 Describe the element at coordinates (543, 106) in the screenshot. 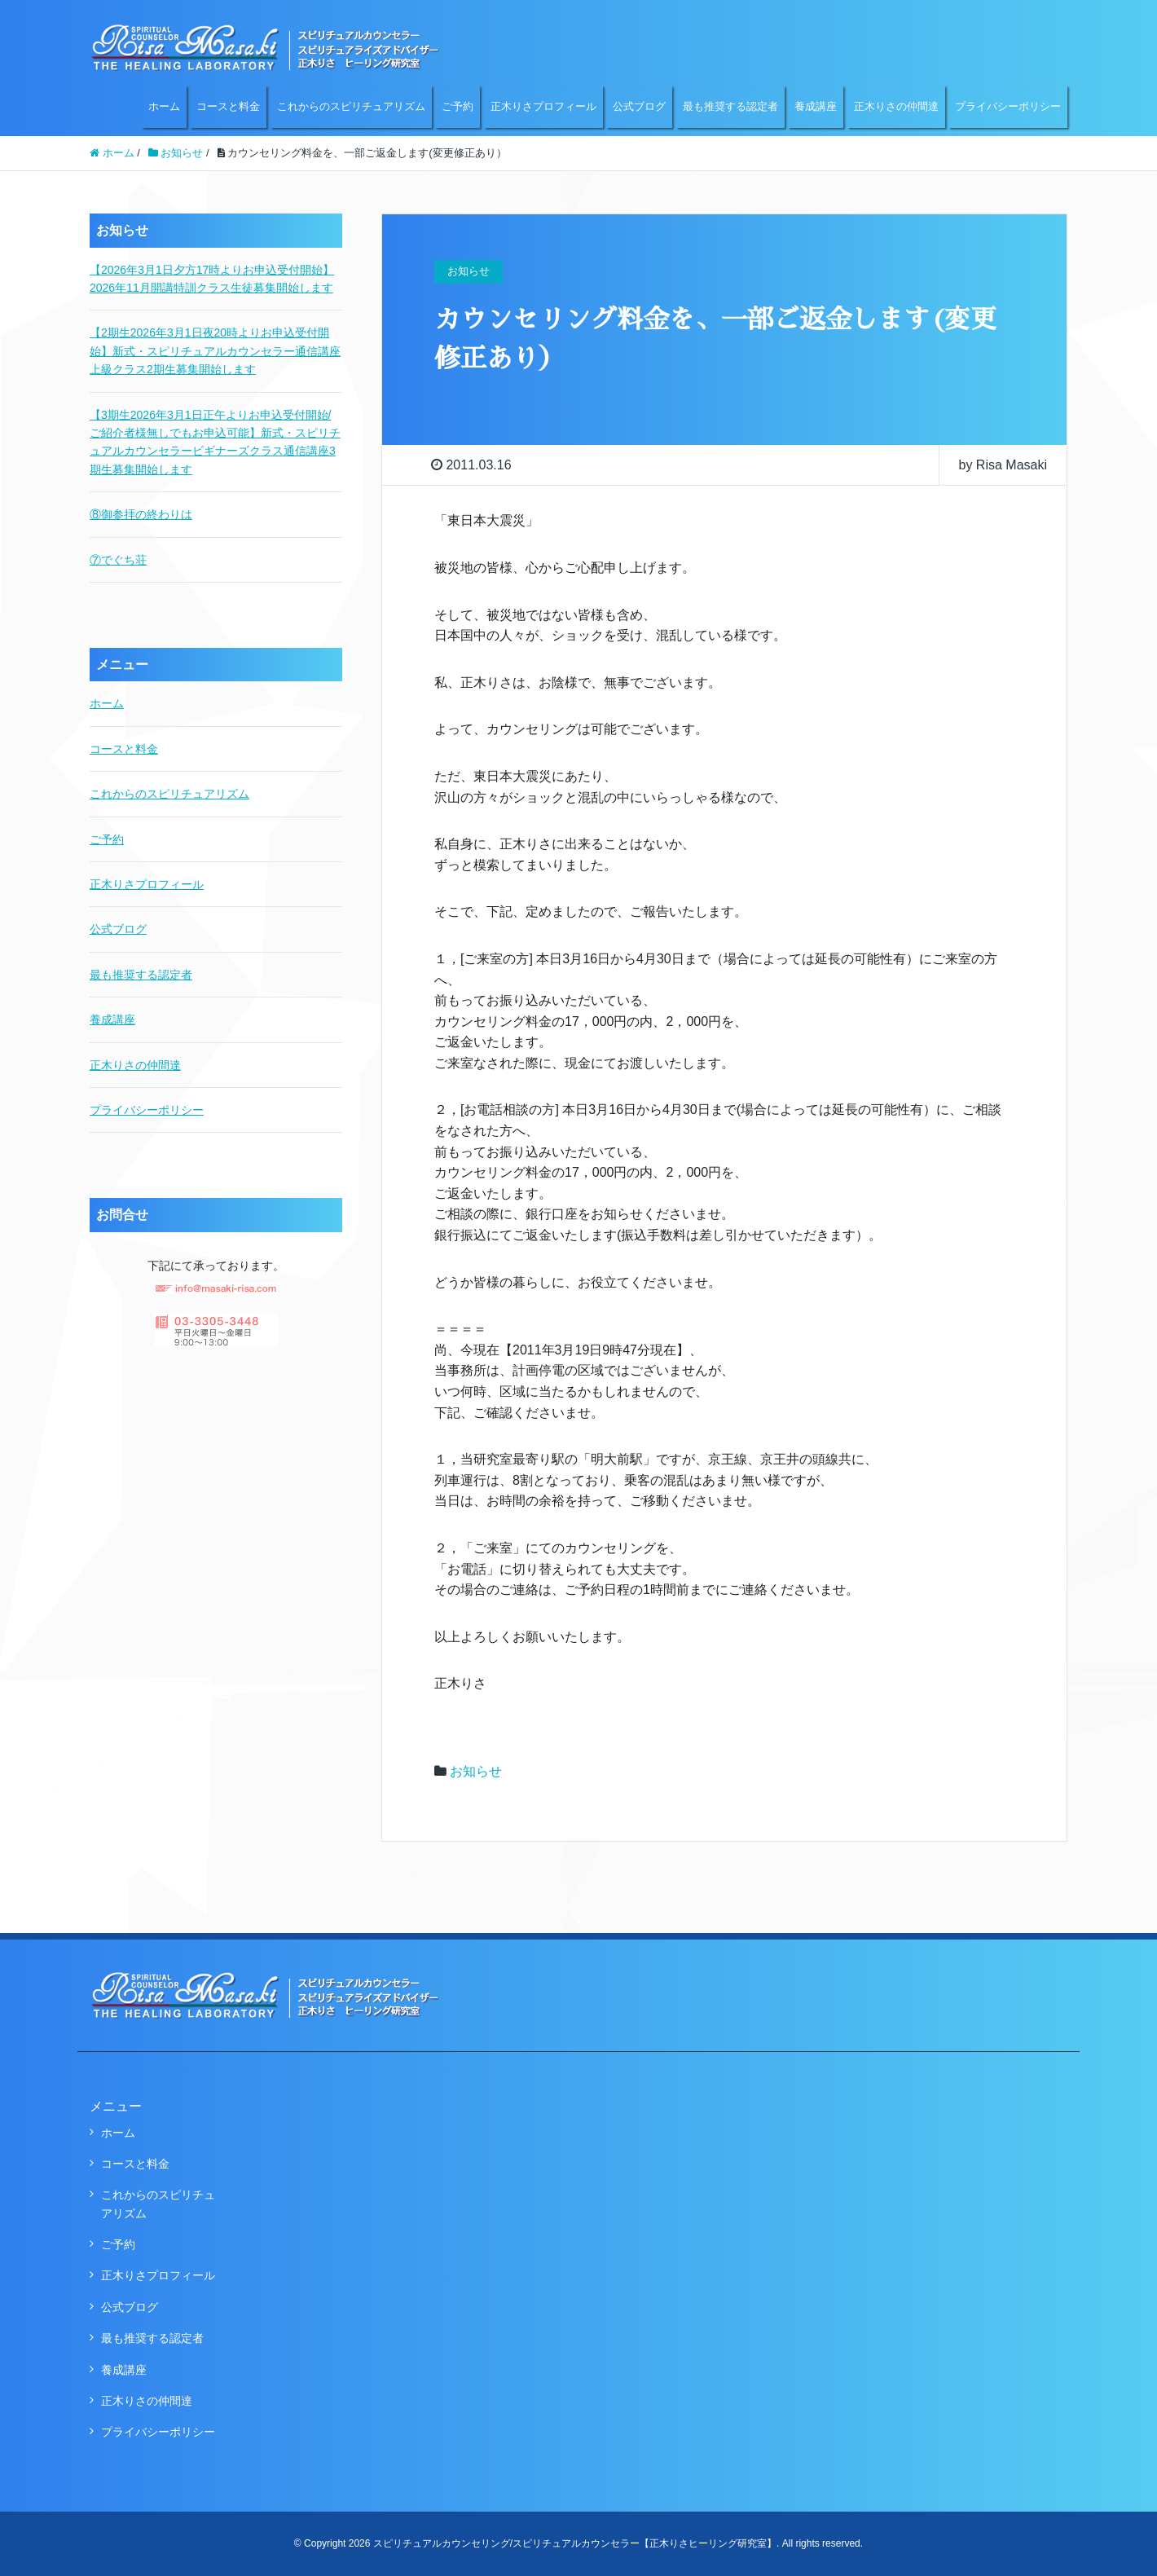

I see `正木りさプロフィール` at that location.